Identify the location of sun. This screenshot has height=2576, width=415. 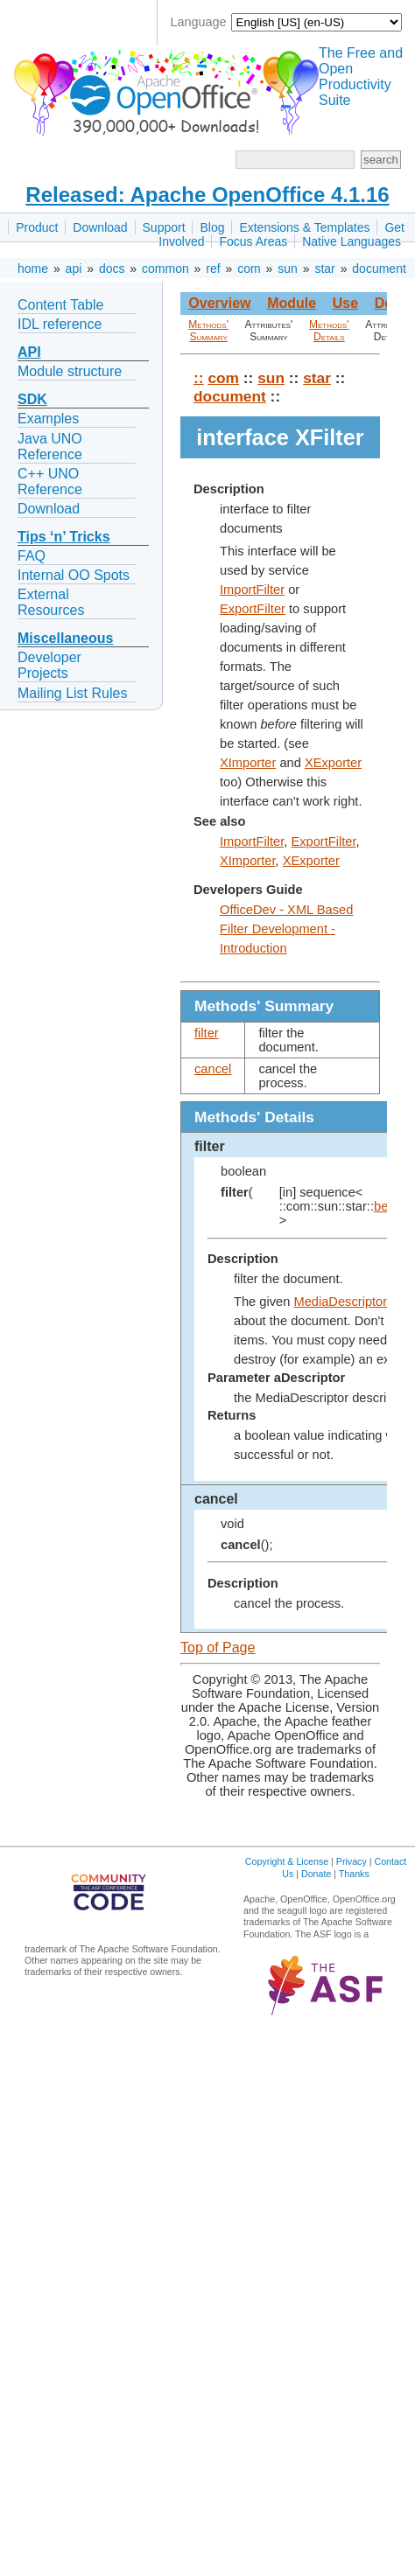
(288, 269).